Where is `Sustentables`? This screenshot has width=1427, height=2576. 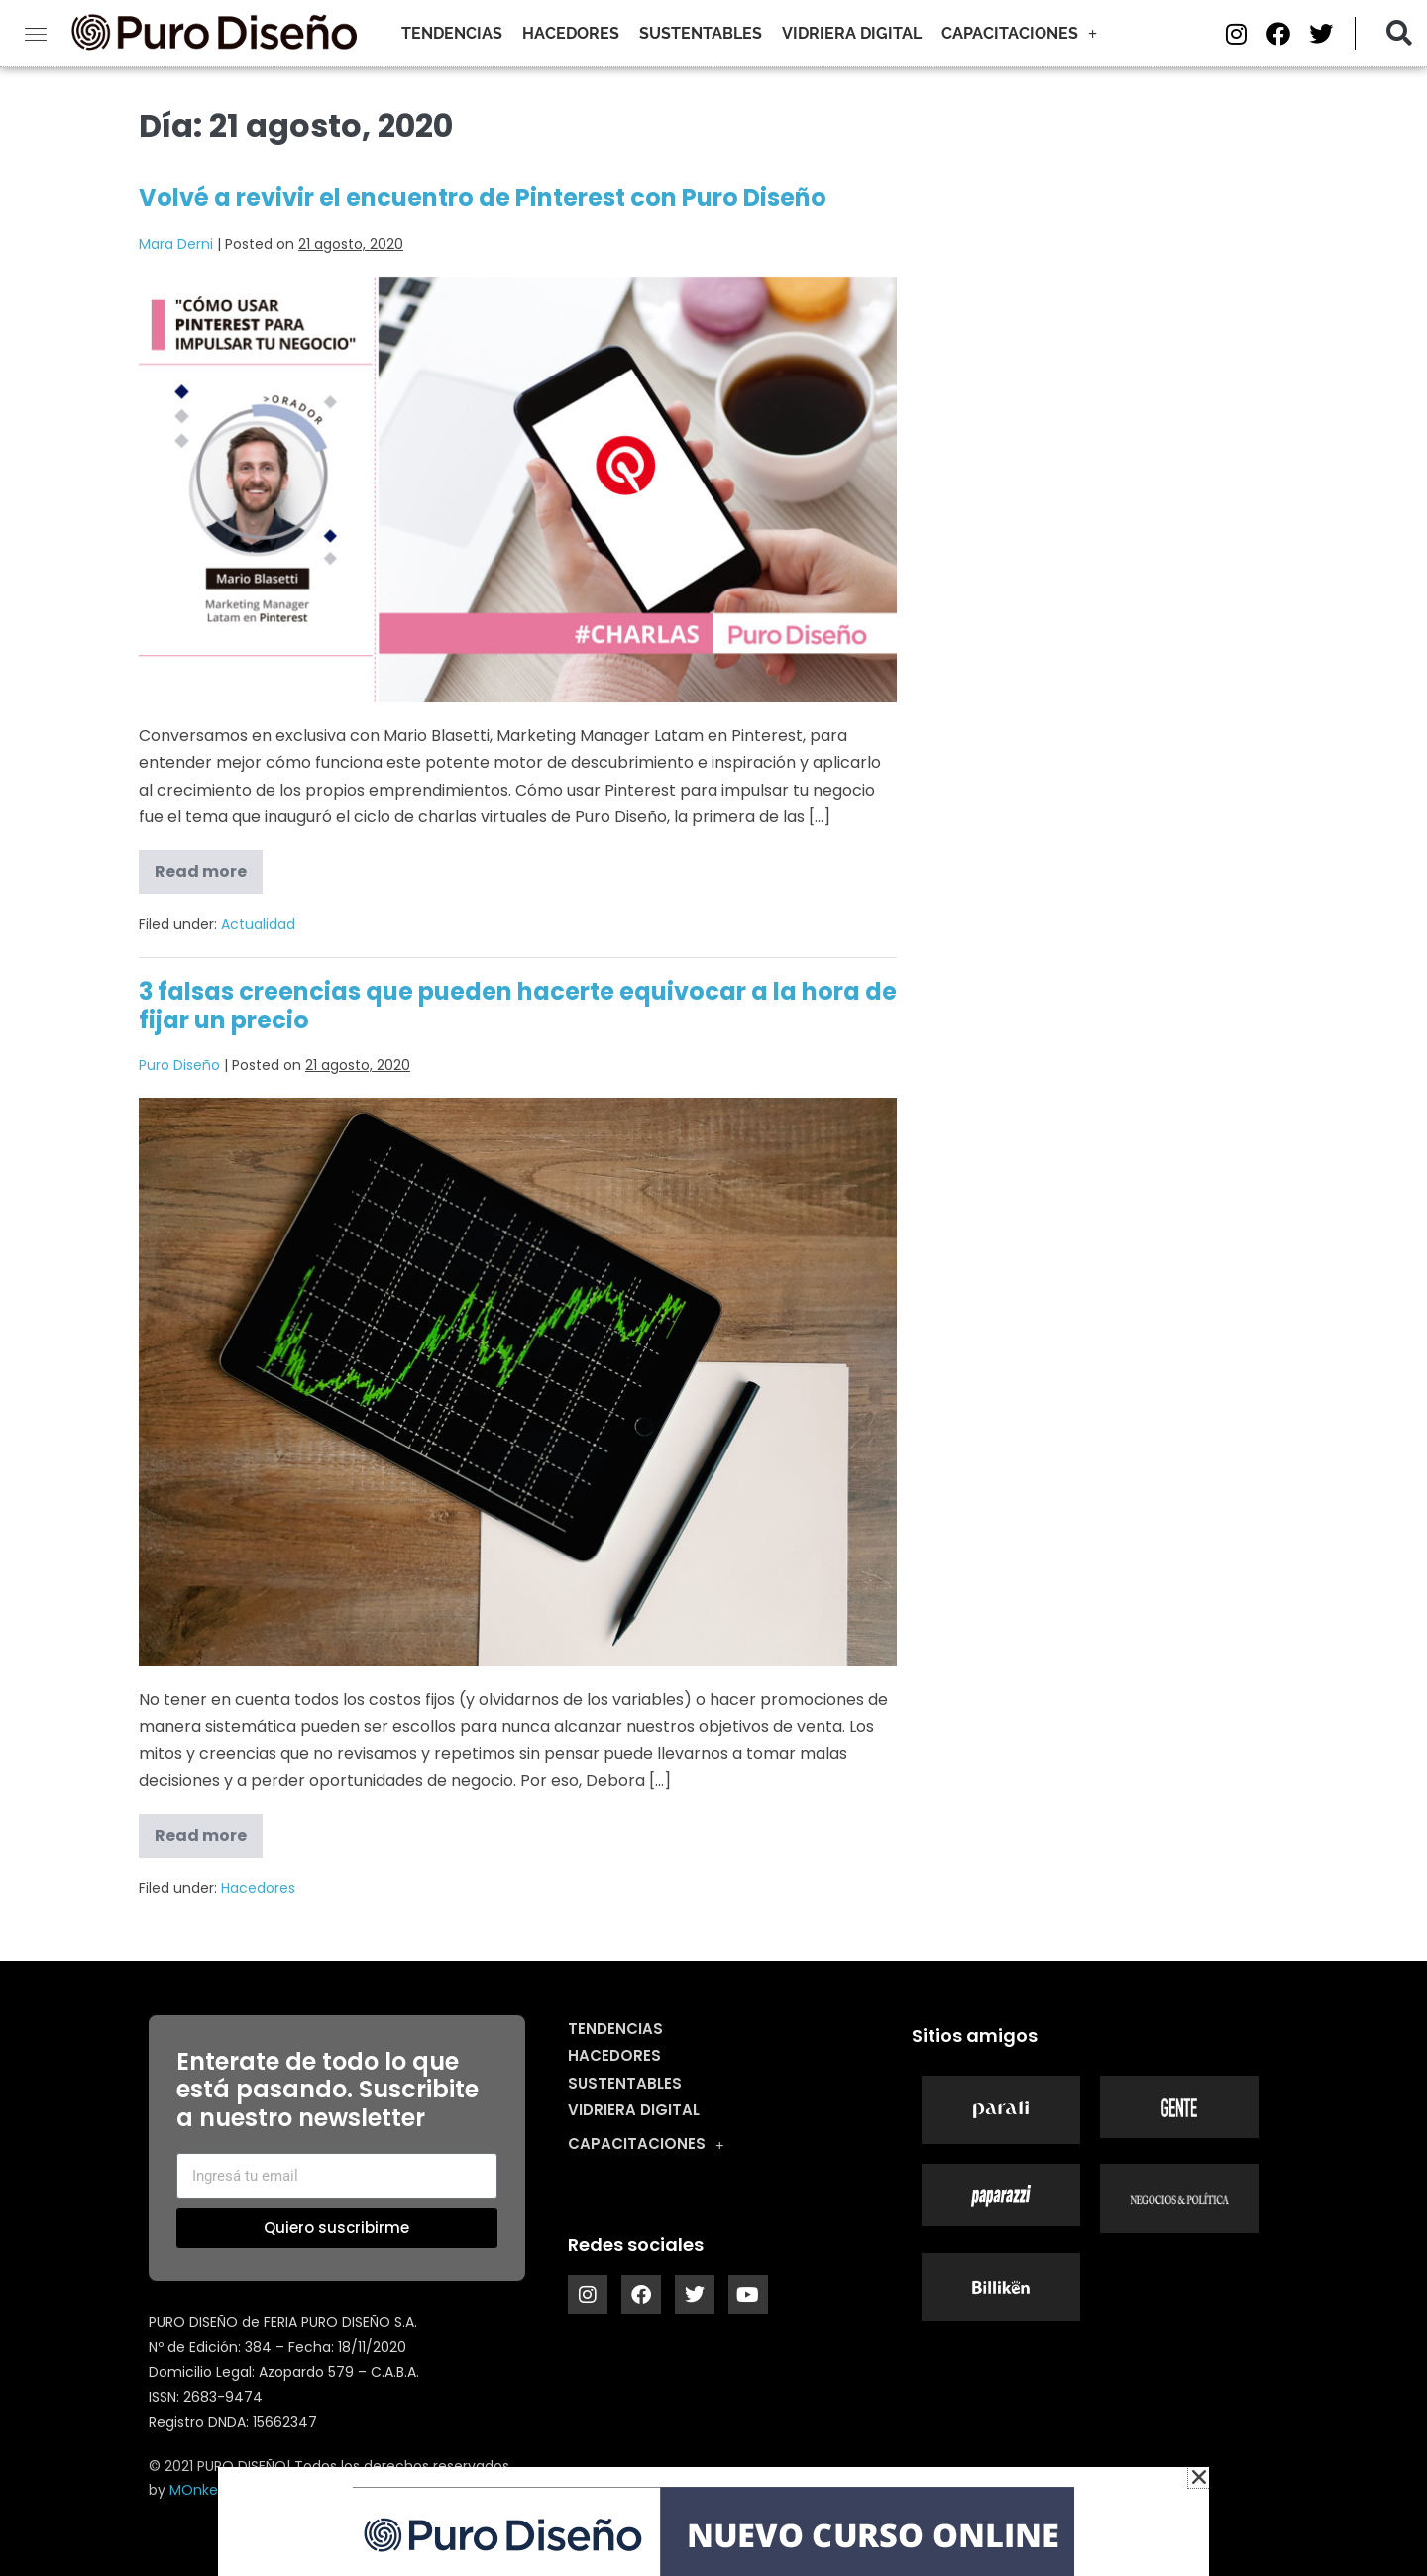
Sustentables is located at coordinates (700, 33).